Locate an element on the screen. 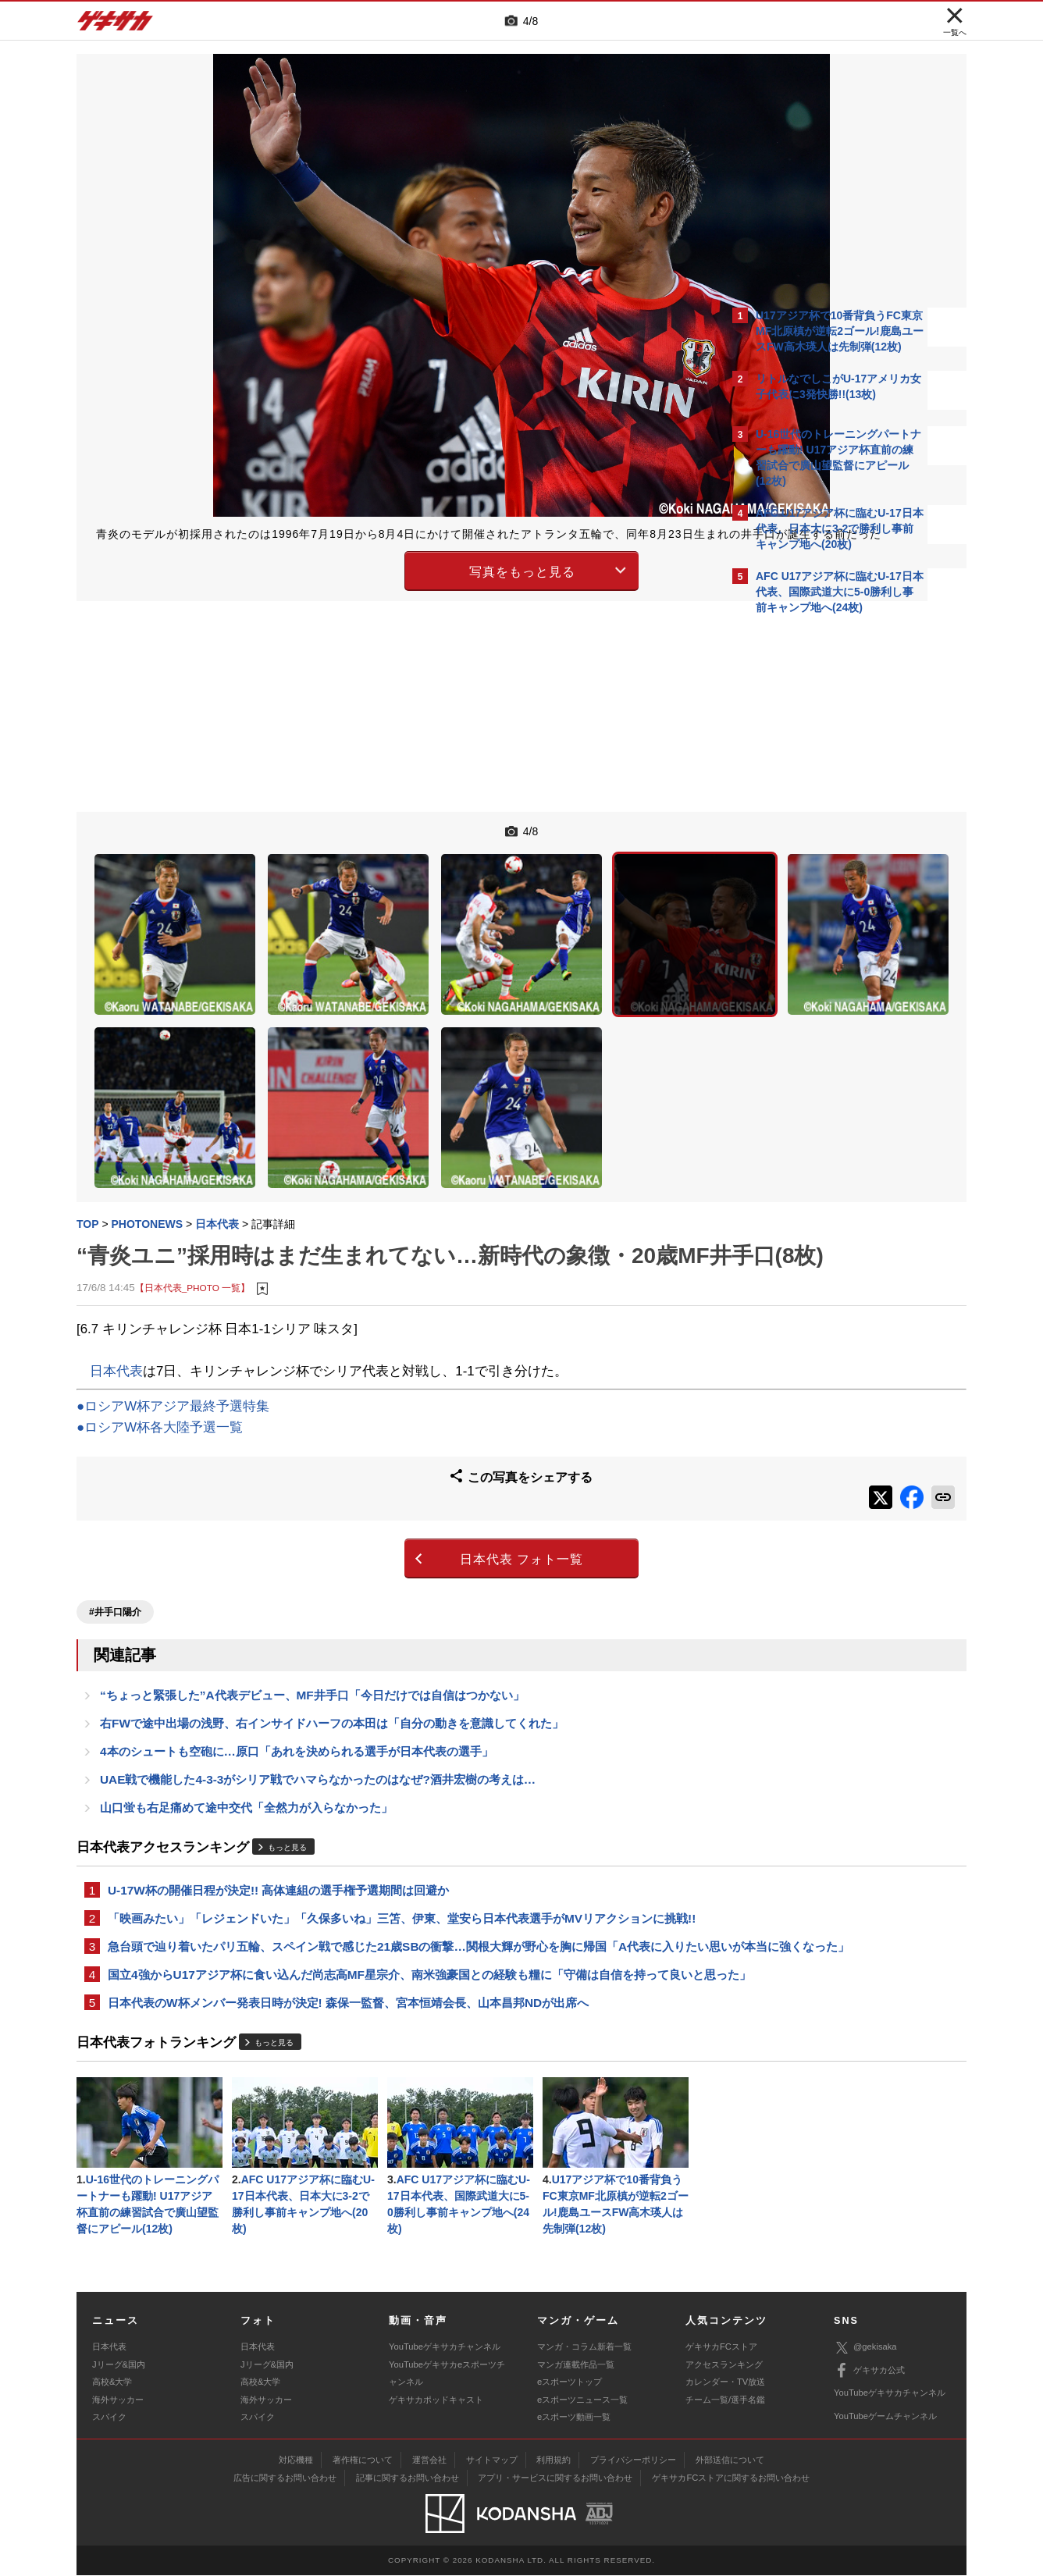 Image resolution: width=1043 pixels, height=2576 pixels. @gekisaka is located at coordinates (865, 2348).